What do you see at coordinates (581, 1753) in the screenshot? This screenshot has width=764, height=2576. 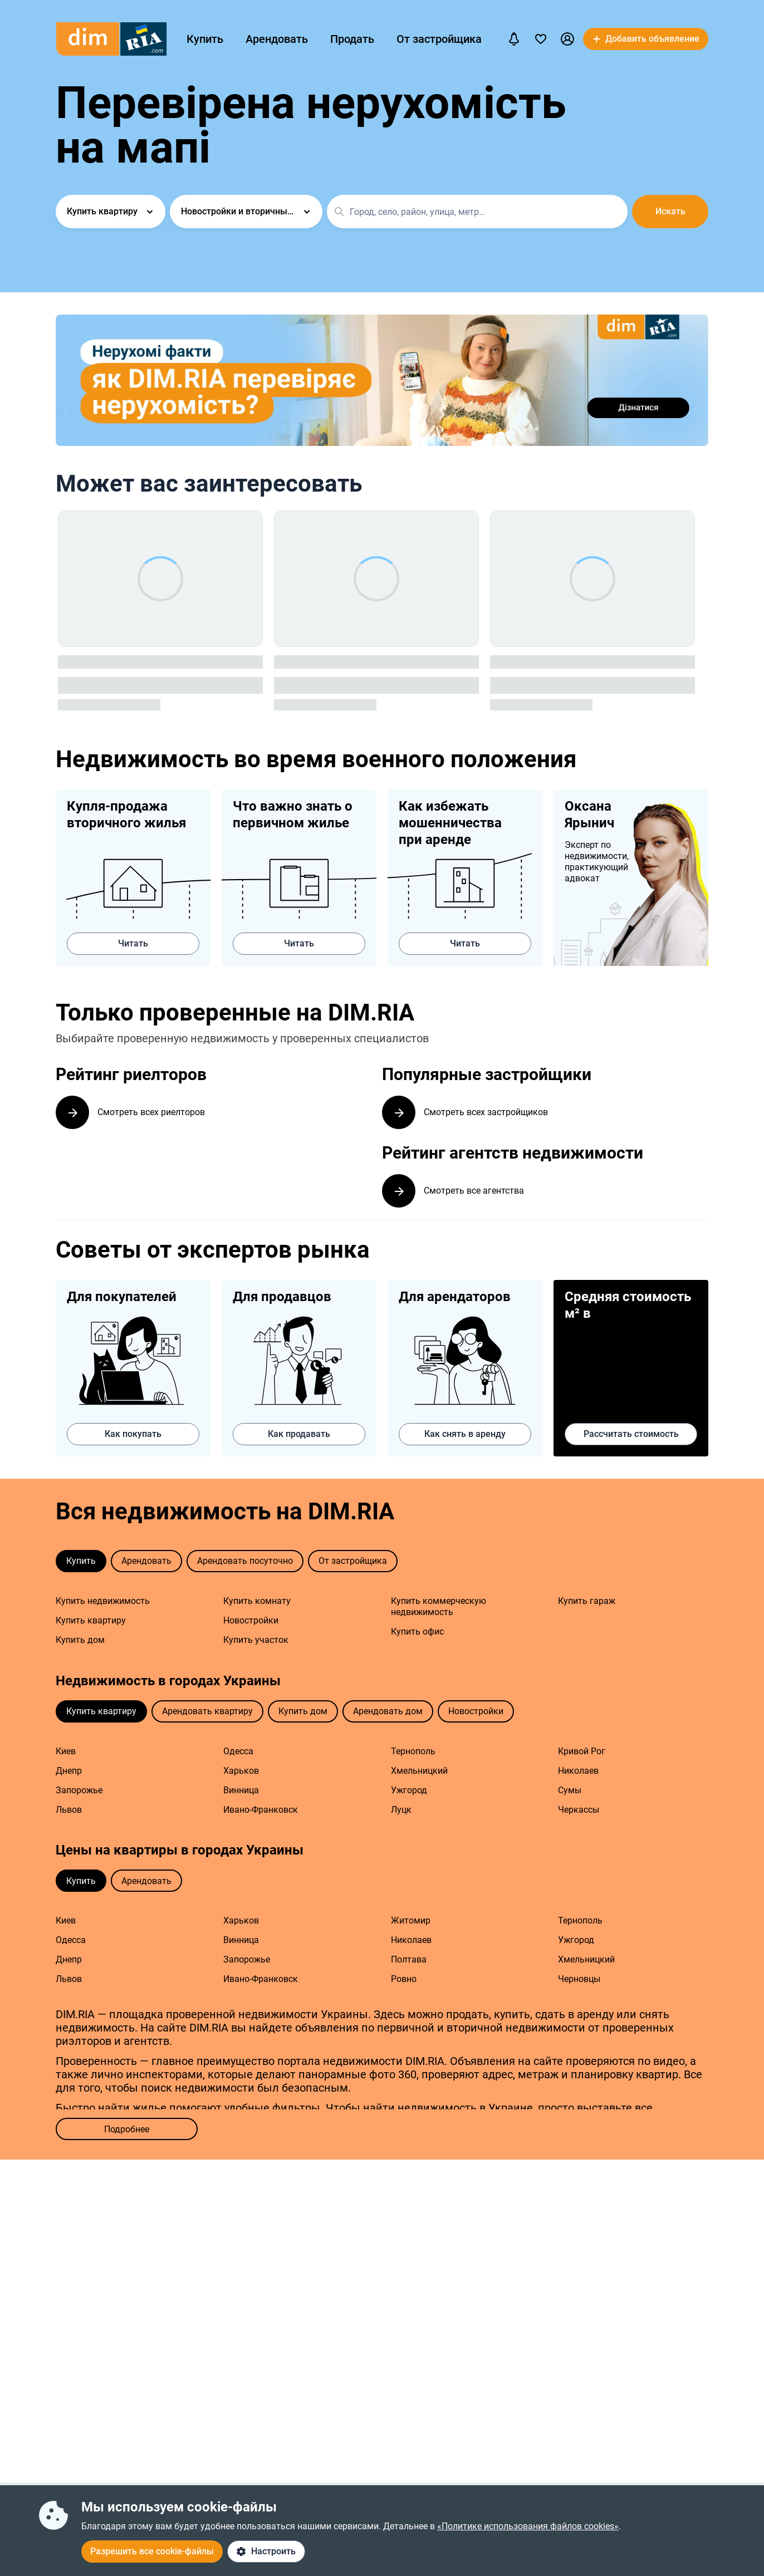 I see `Кривой Рог` at bounding box center [581, 1753].